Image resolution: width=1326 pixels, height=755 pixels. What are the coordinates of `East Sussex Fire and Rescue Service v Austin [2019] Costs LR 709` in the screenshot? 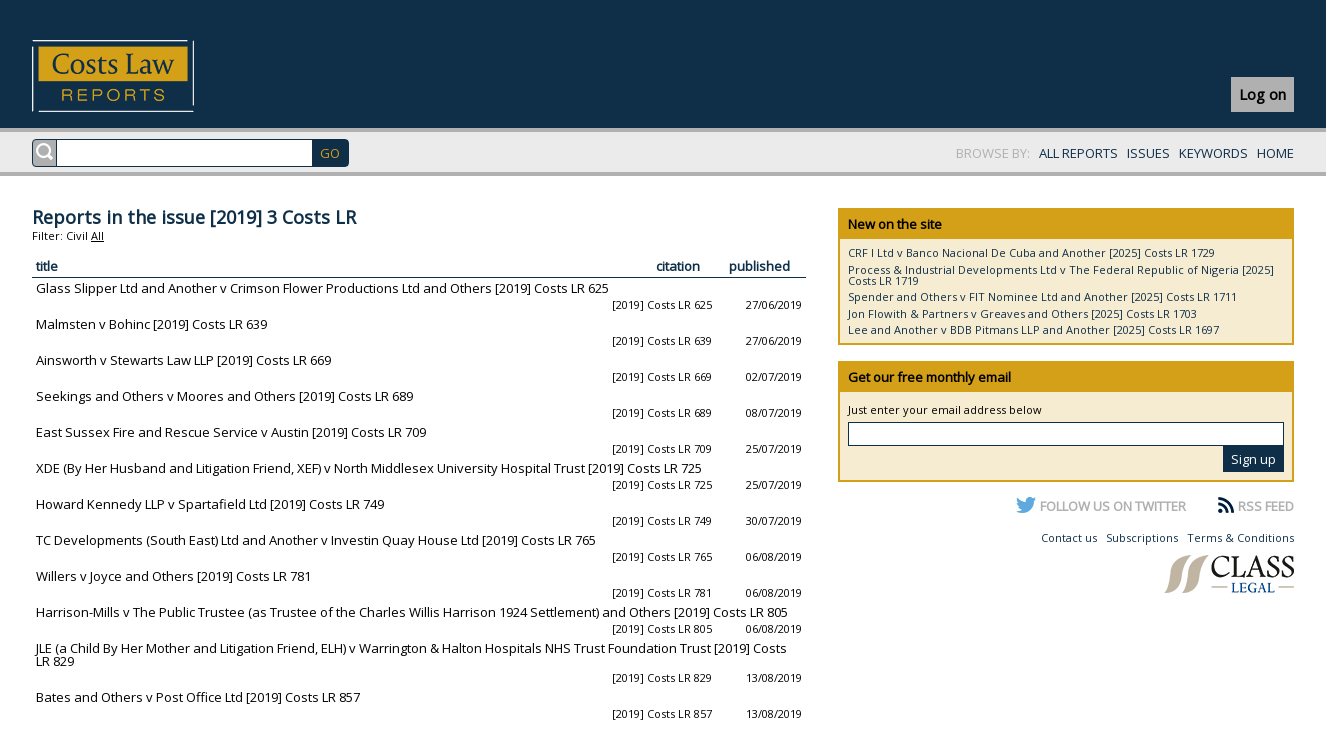 It's located at (231, 432).